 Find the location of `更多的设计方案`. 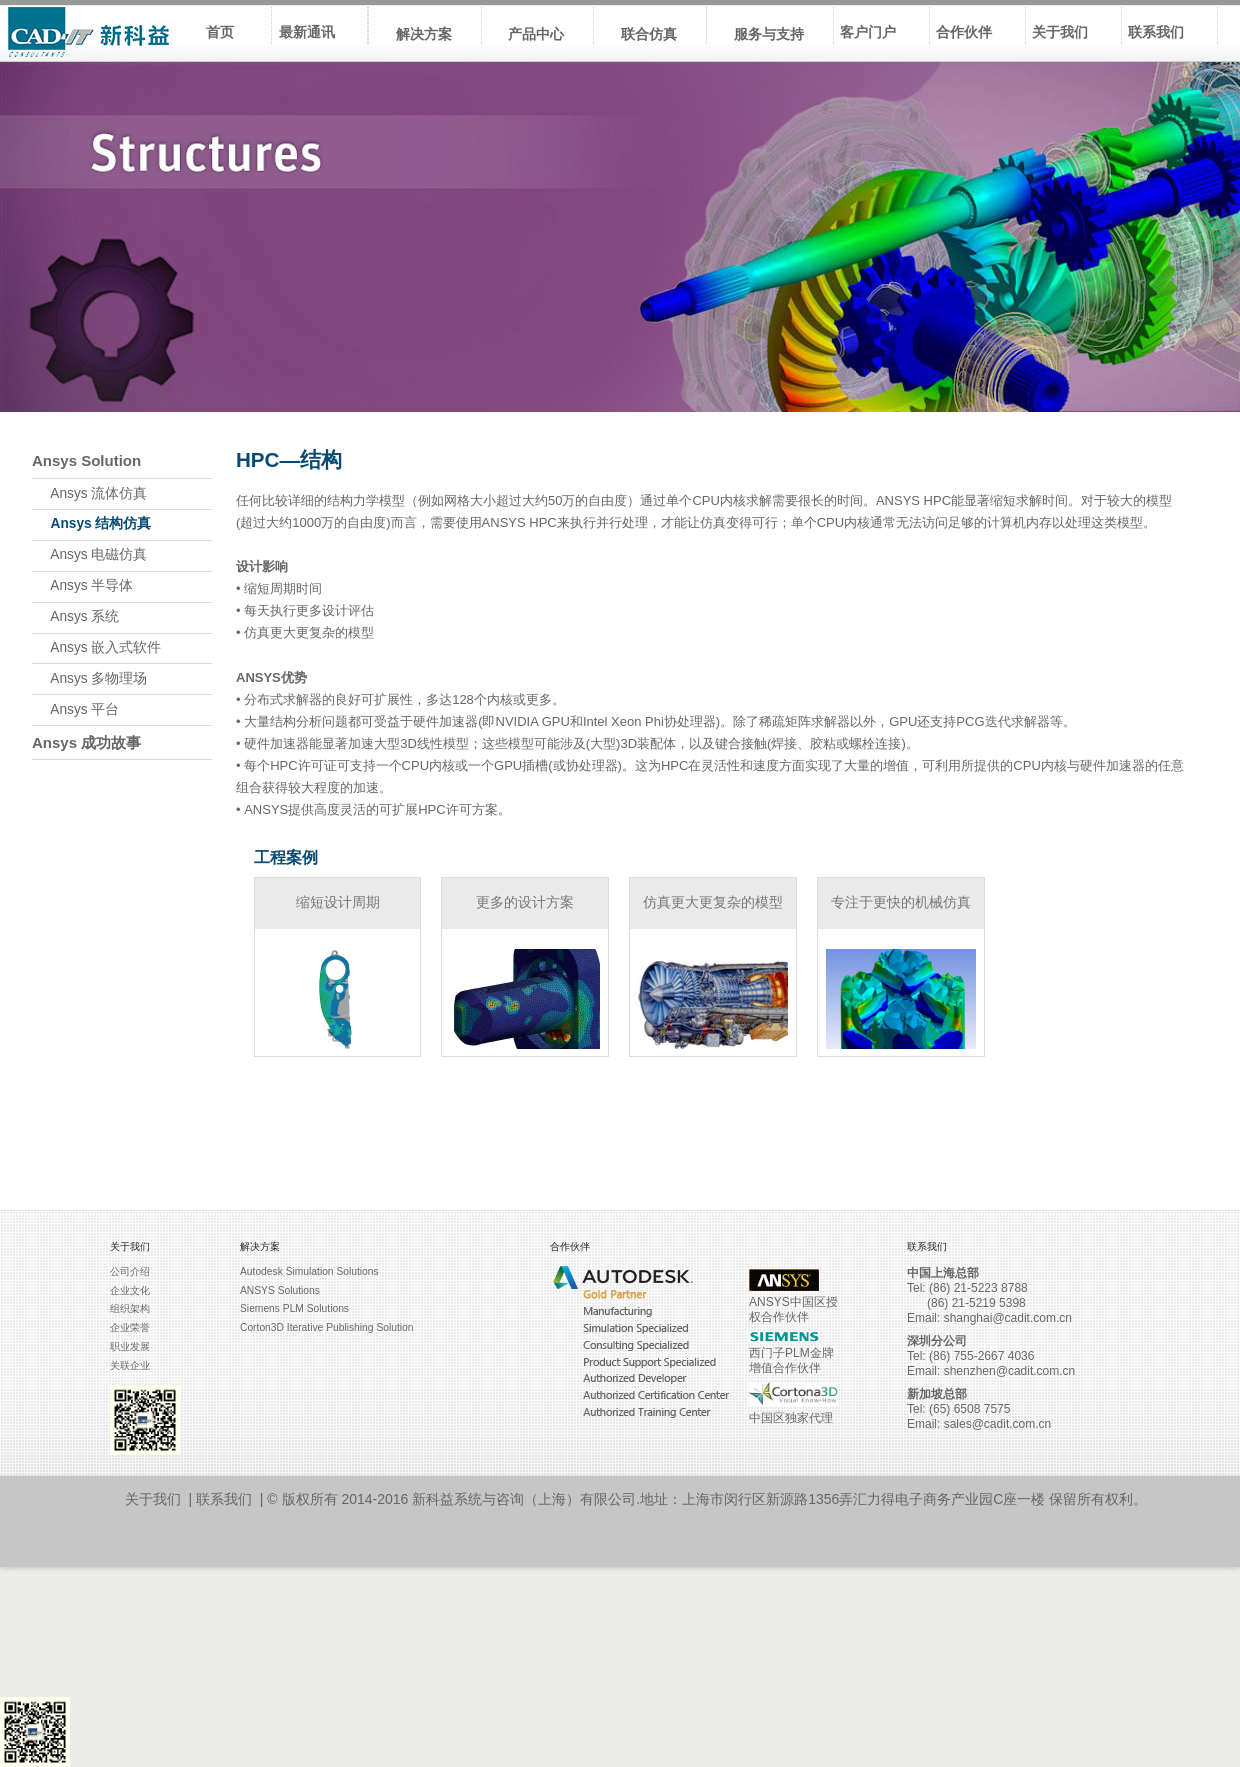

更多的设计方案 is located at coordinates (525, 902).